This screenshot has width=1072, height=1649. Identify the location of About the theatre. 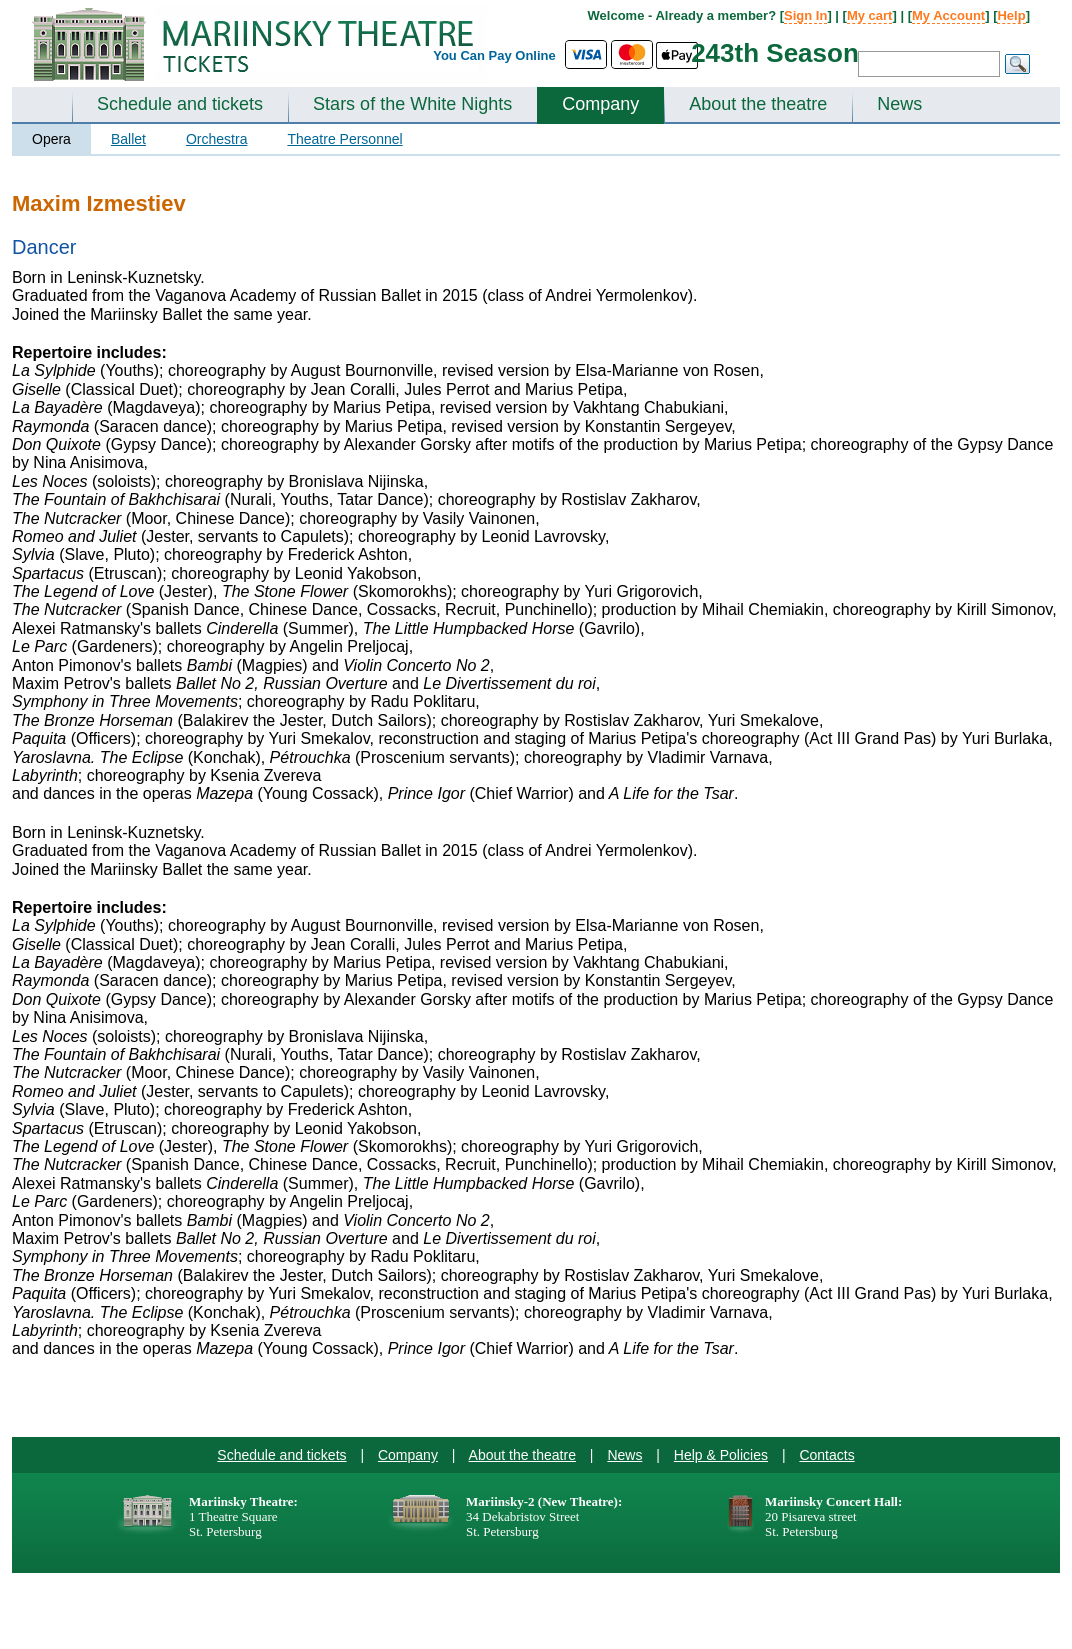
(758, 104).